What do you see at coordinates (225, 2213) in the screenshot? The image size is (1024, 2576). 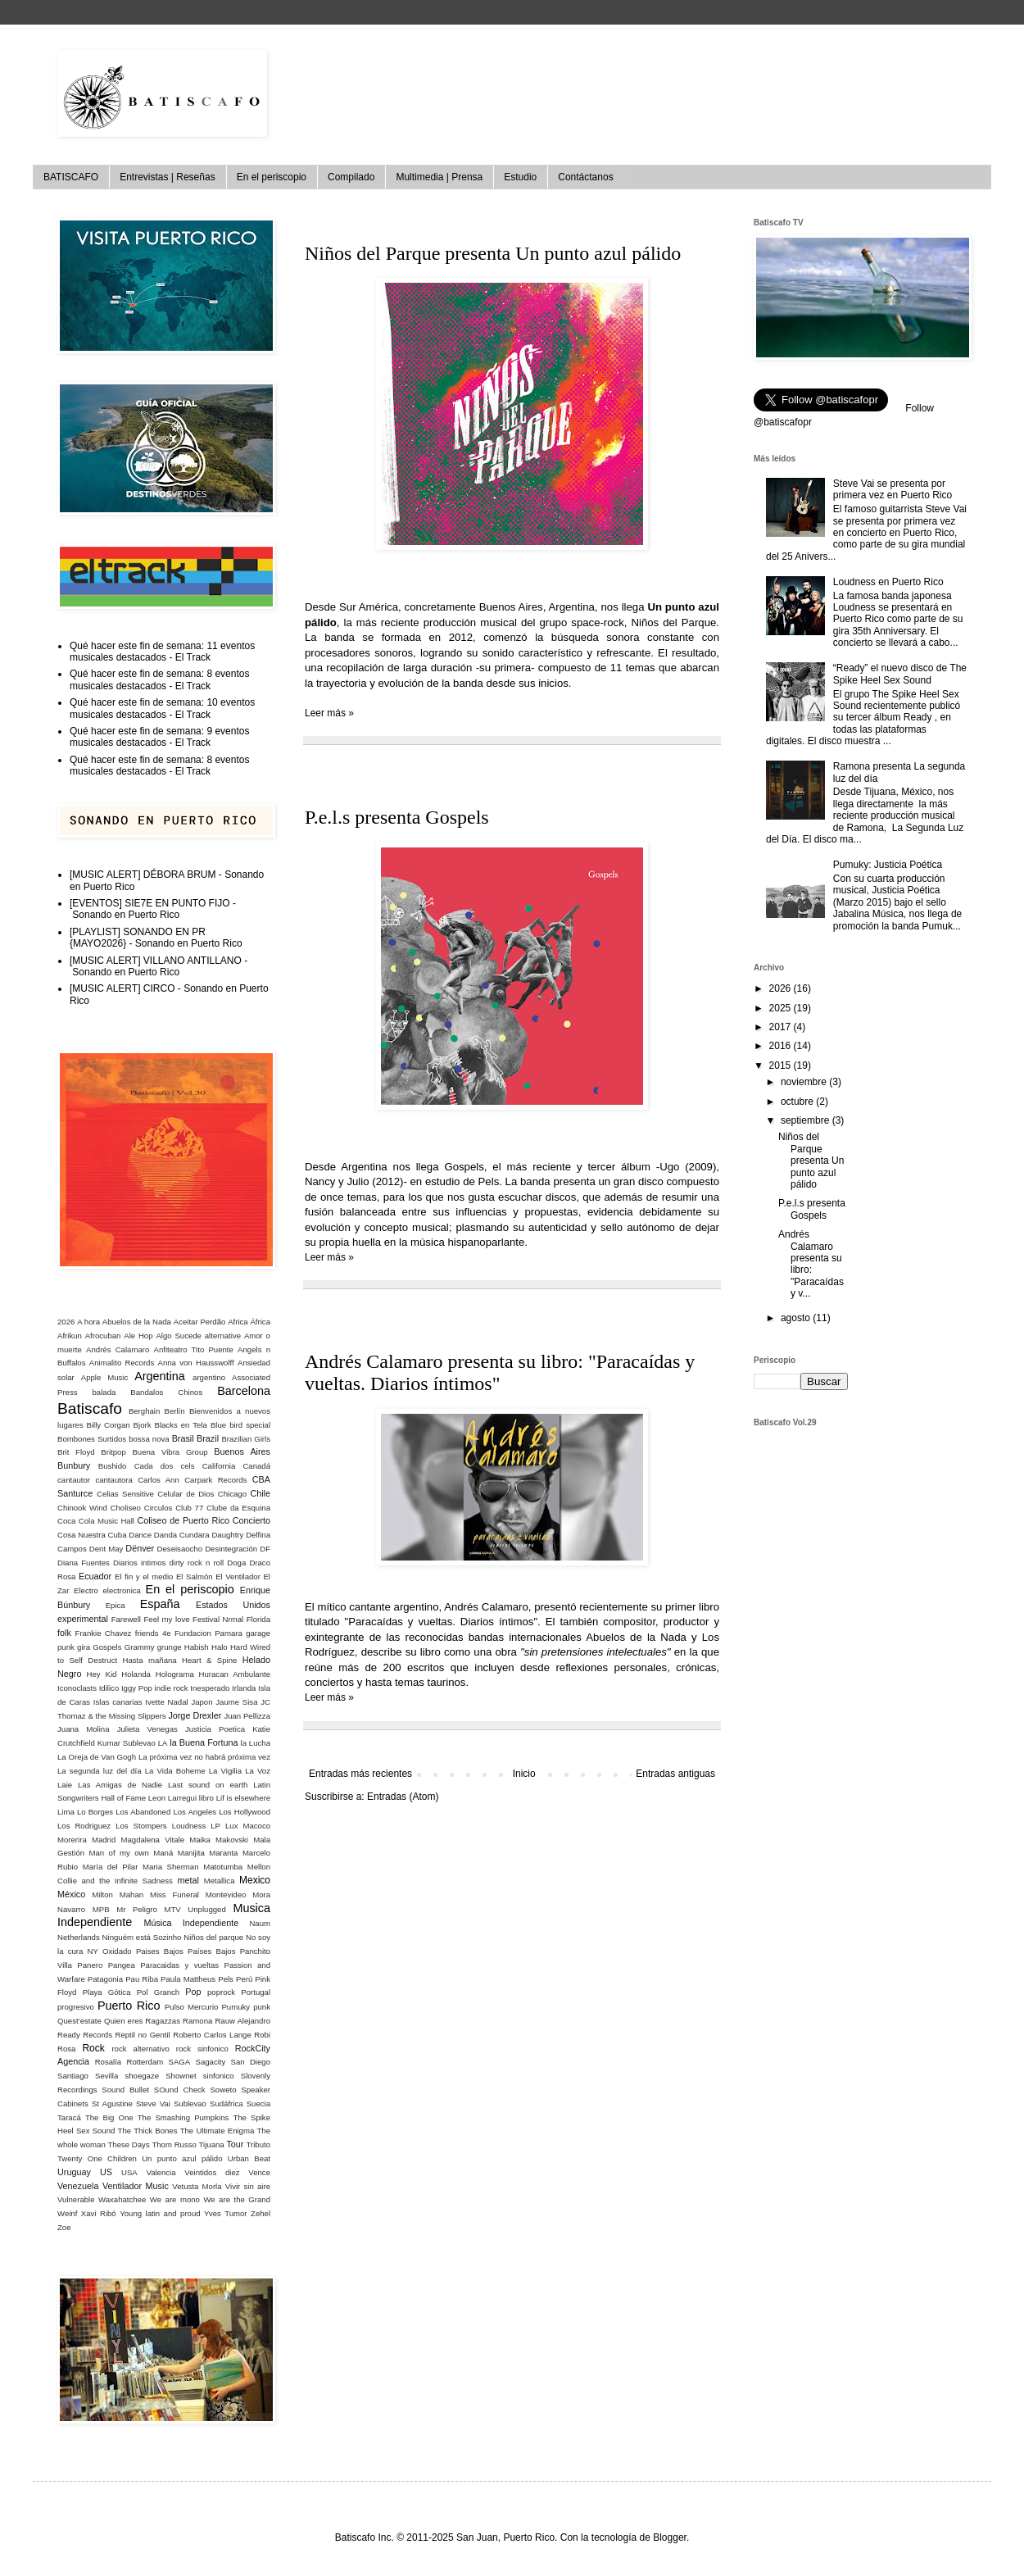 I see `Yves Tumor` at bounding box center [225, 2213].